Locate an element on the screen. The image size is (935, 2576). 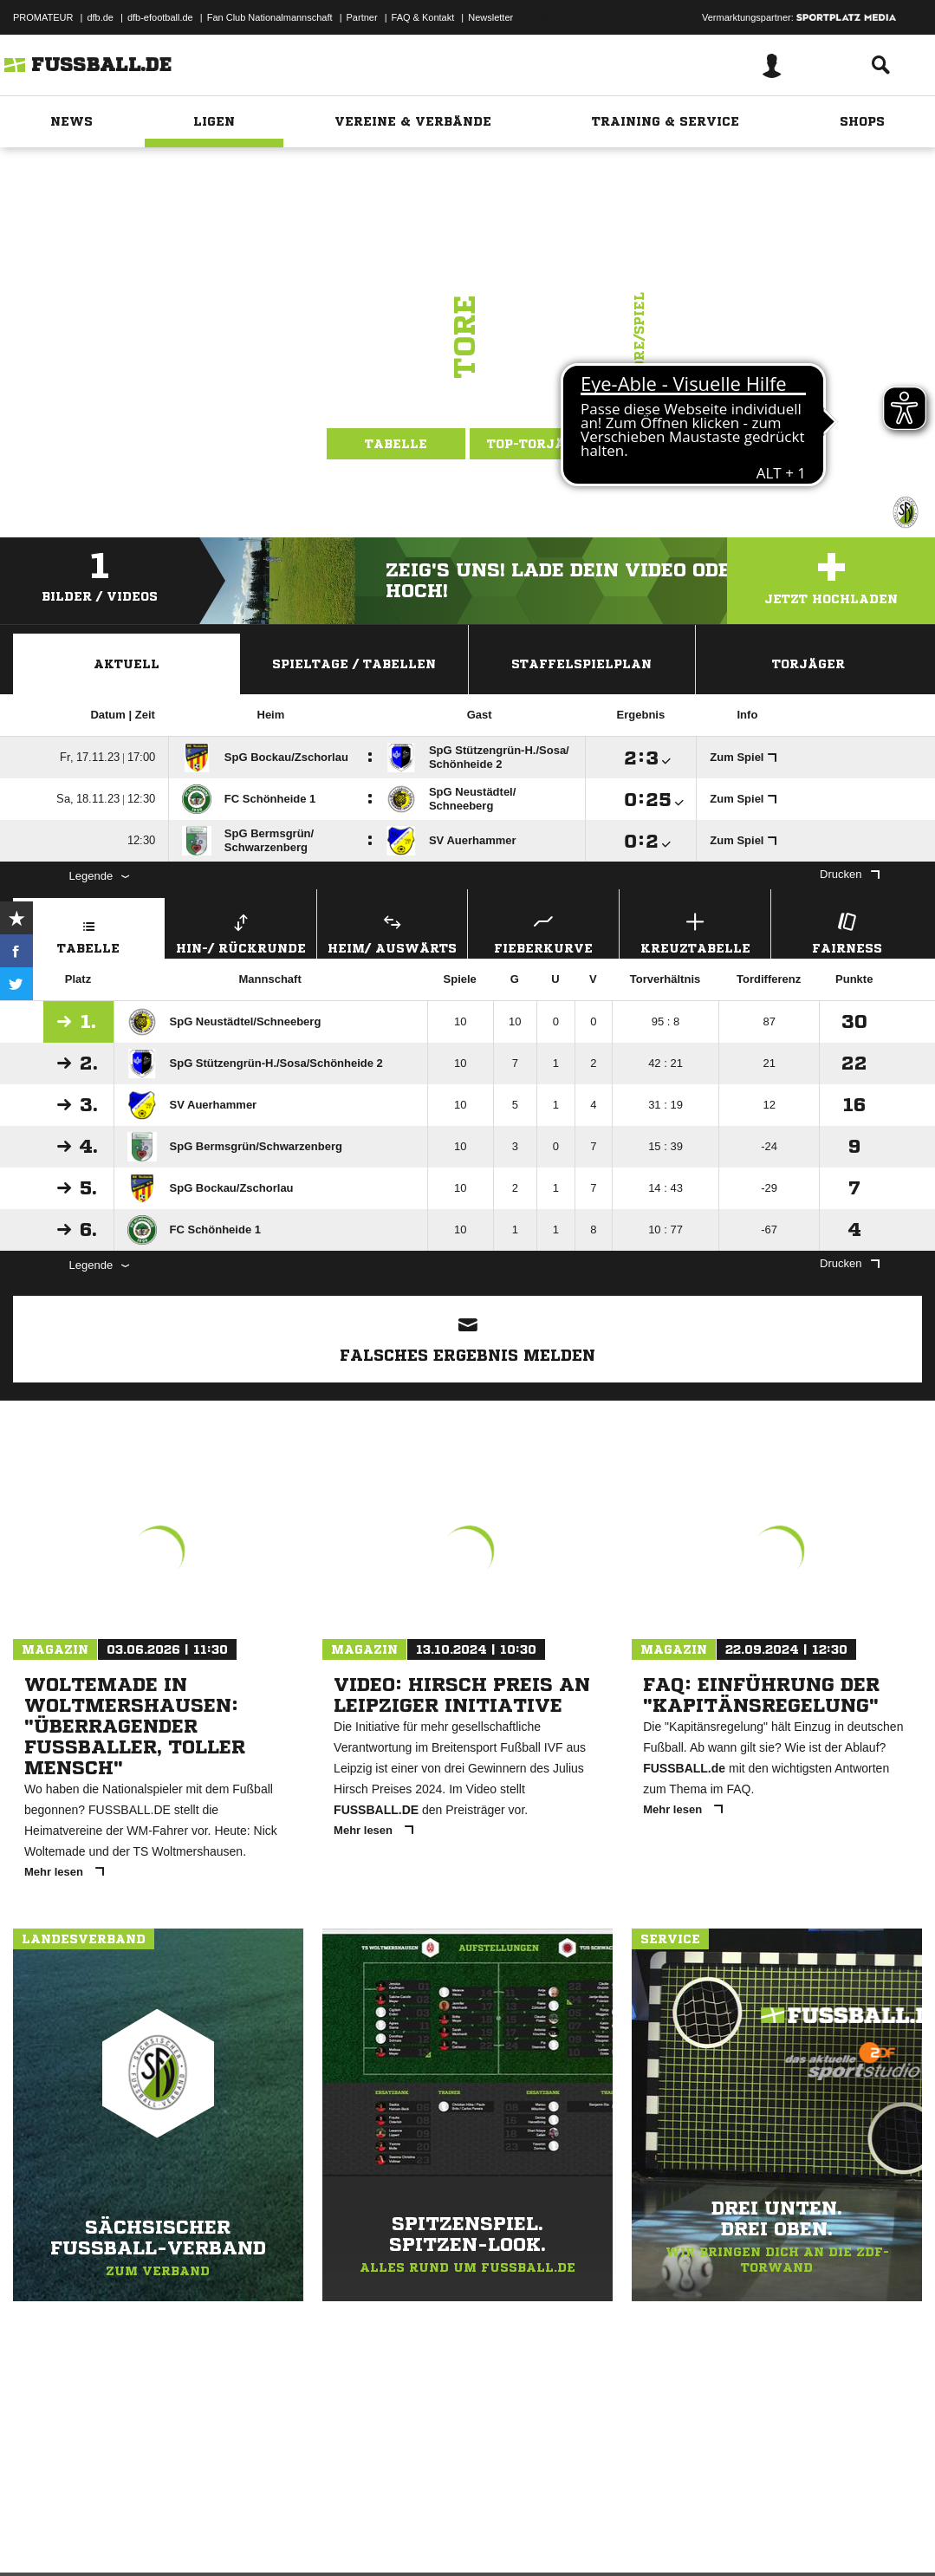
Aktuell is located at coordinates (126, 664).